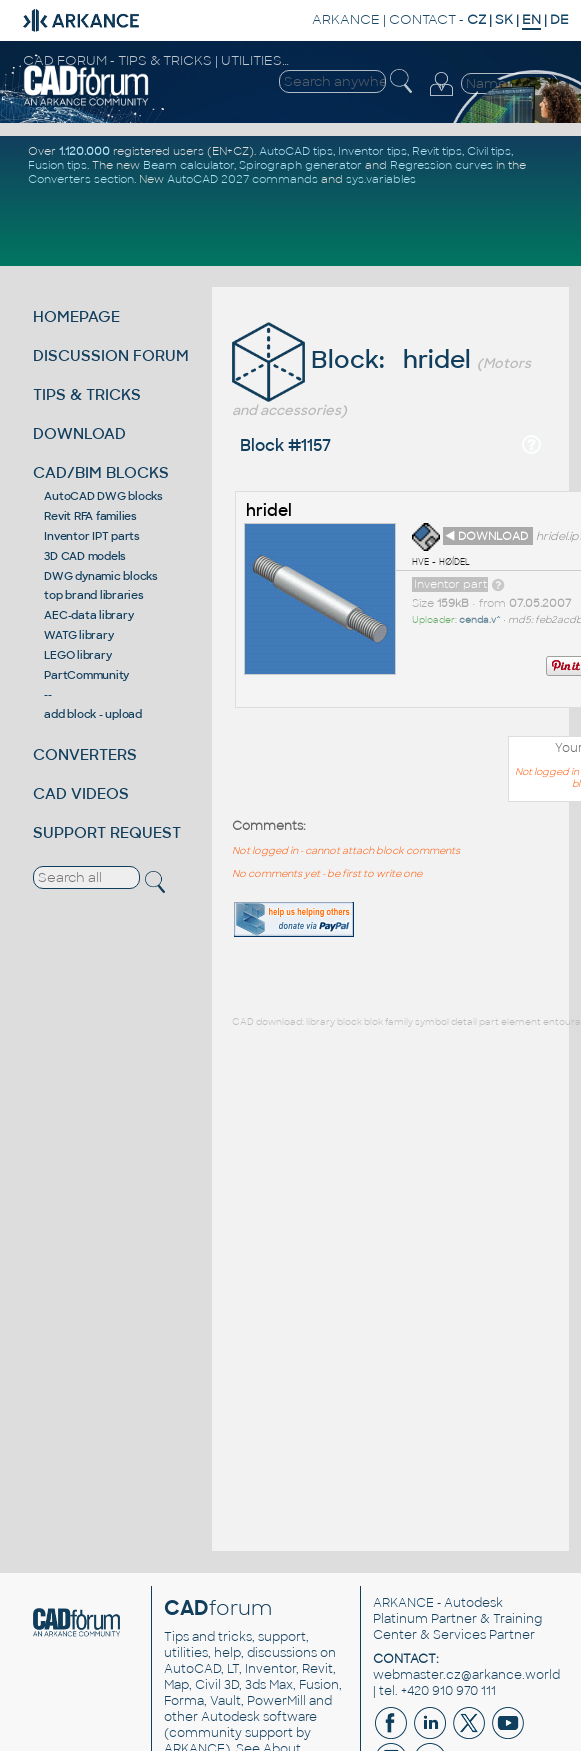  I want to click on PartCommunity, so click(86, 675).